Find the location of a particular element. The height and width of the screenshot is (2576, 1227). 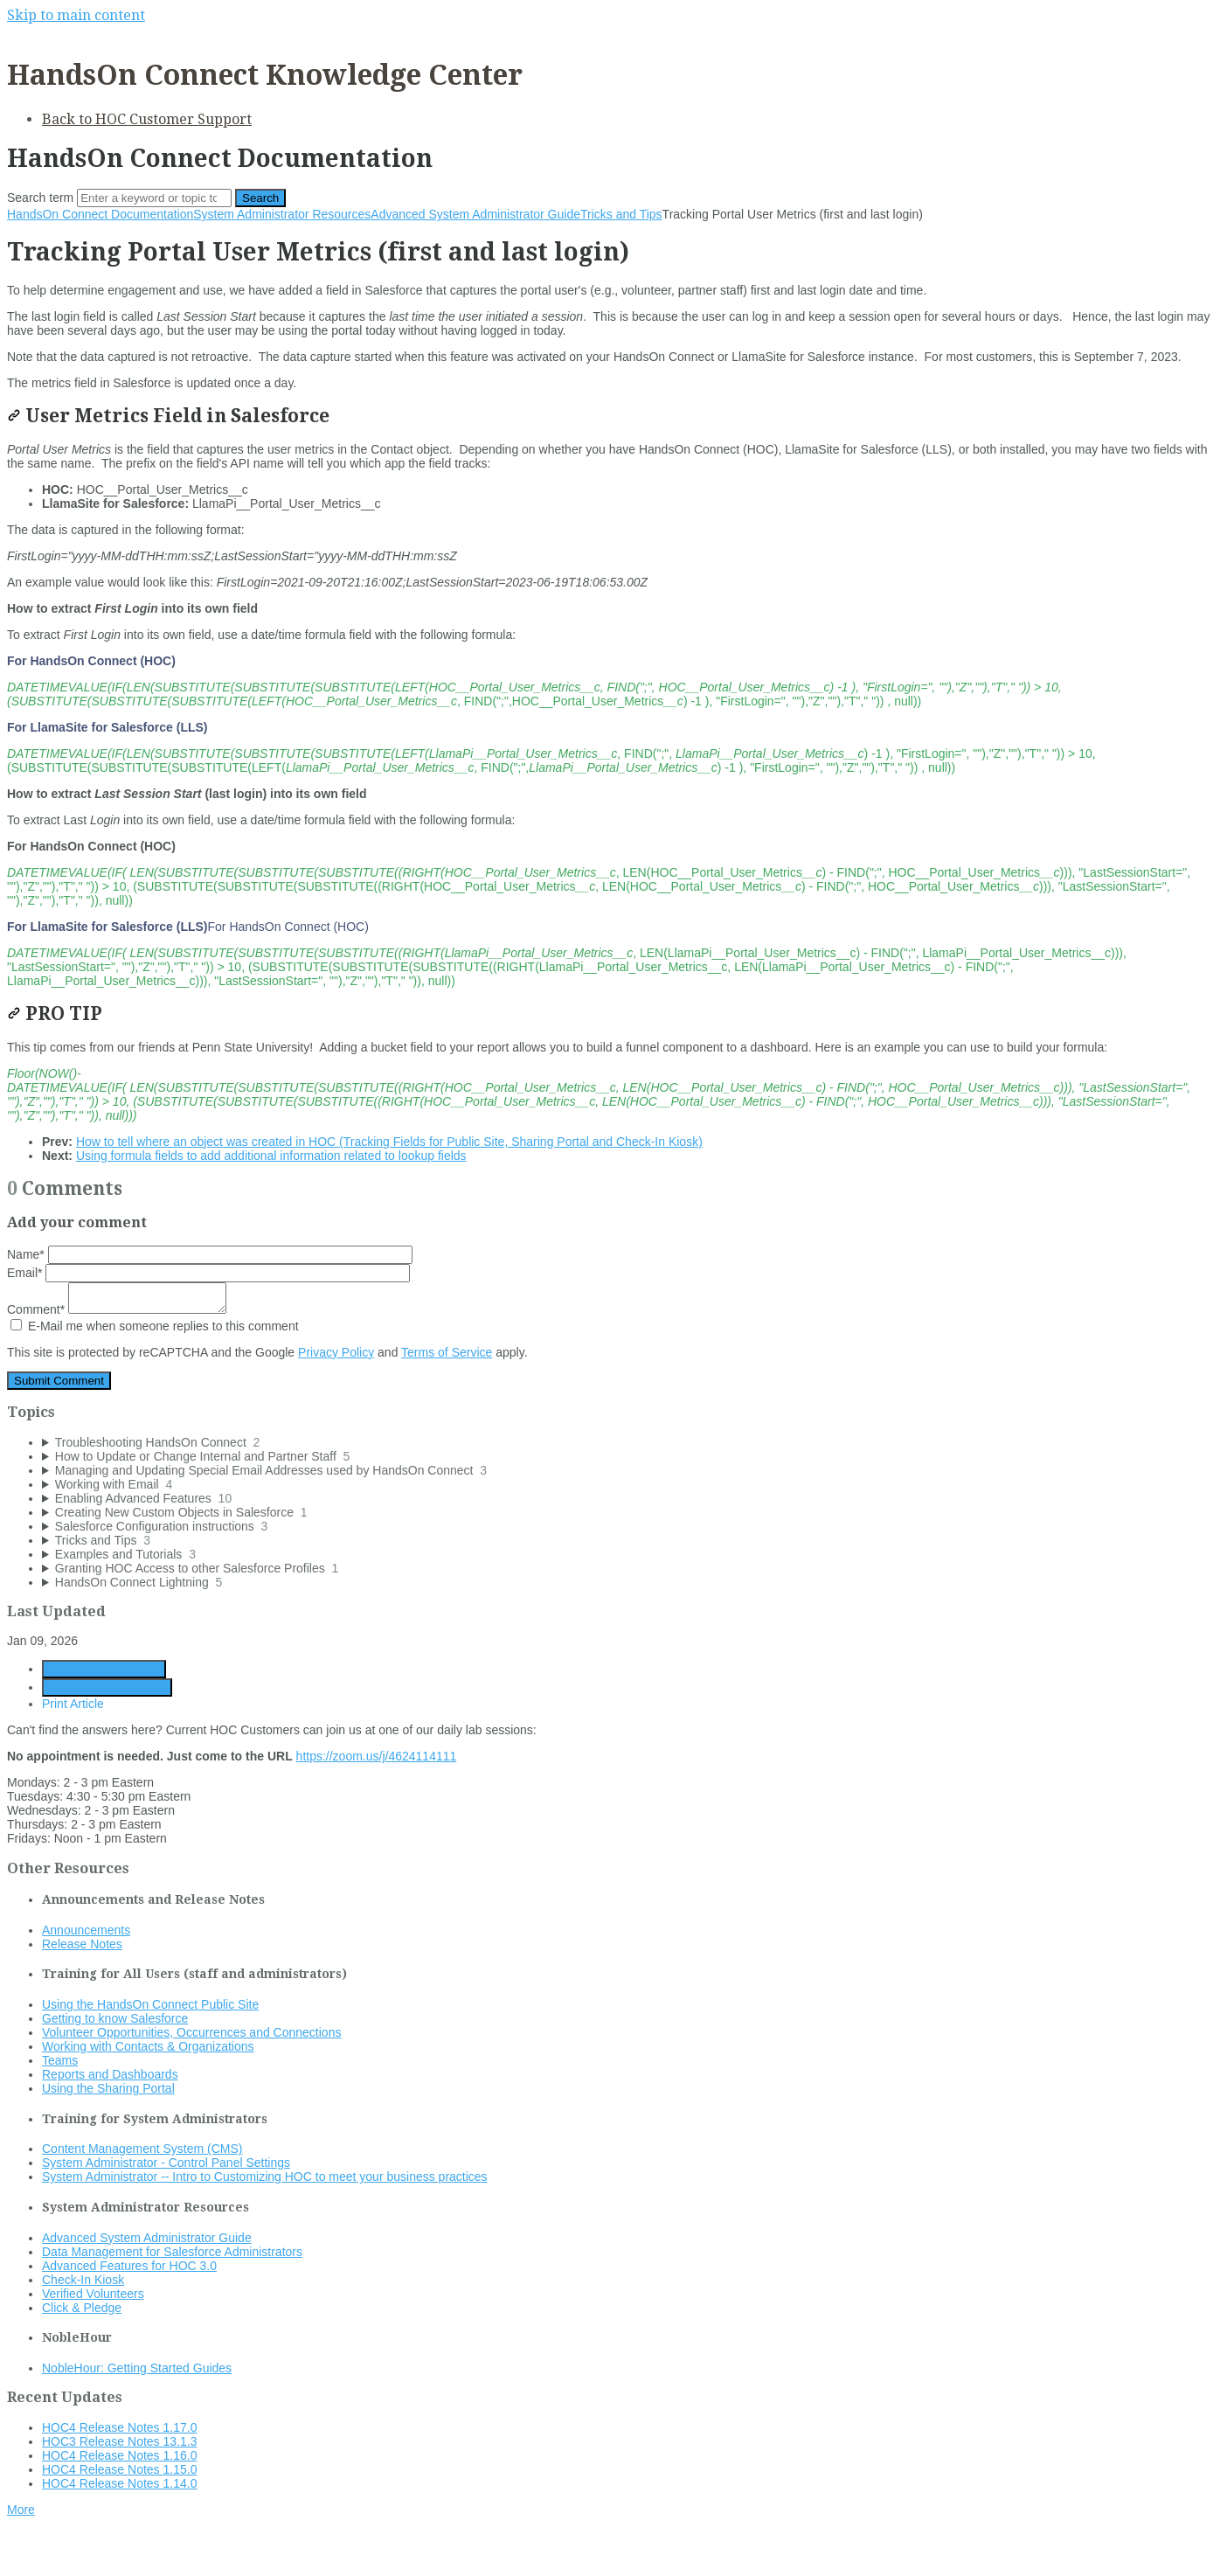

HandsOn Connect Documentation is located at coordinates (100, 214).